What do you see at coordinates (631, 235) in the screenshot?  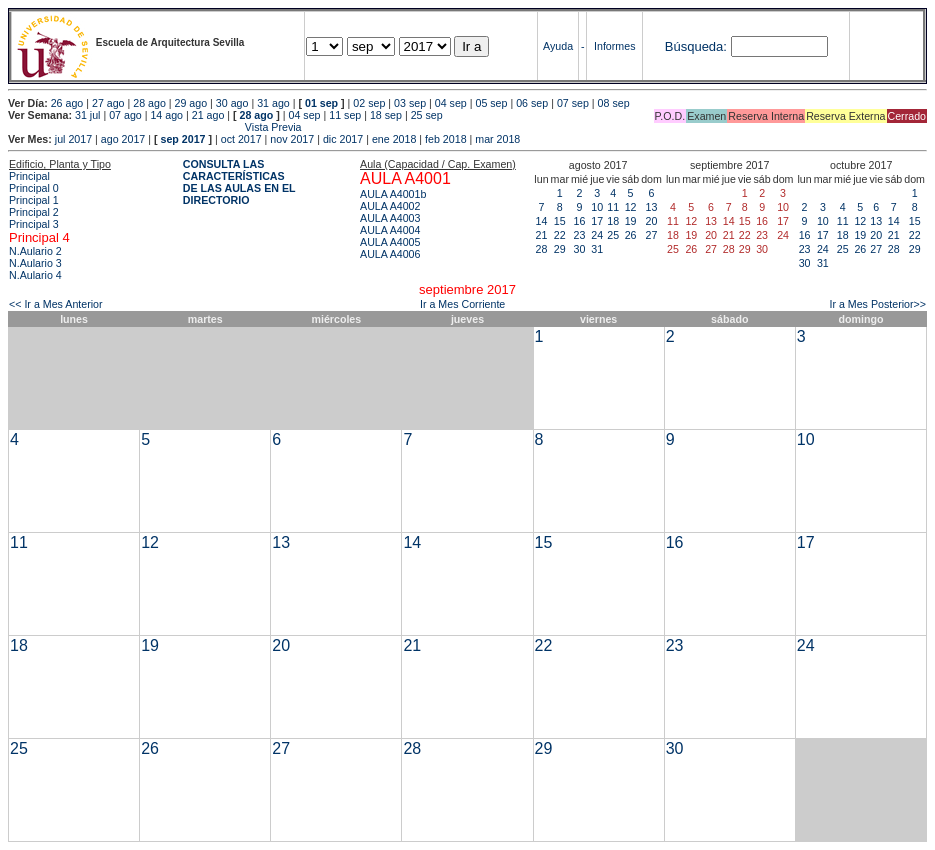 I see `26` at bounding box center [631, 235].